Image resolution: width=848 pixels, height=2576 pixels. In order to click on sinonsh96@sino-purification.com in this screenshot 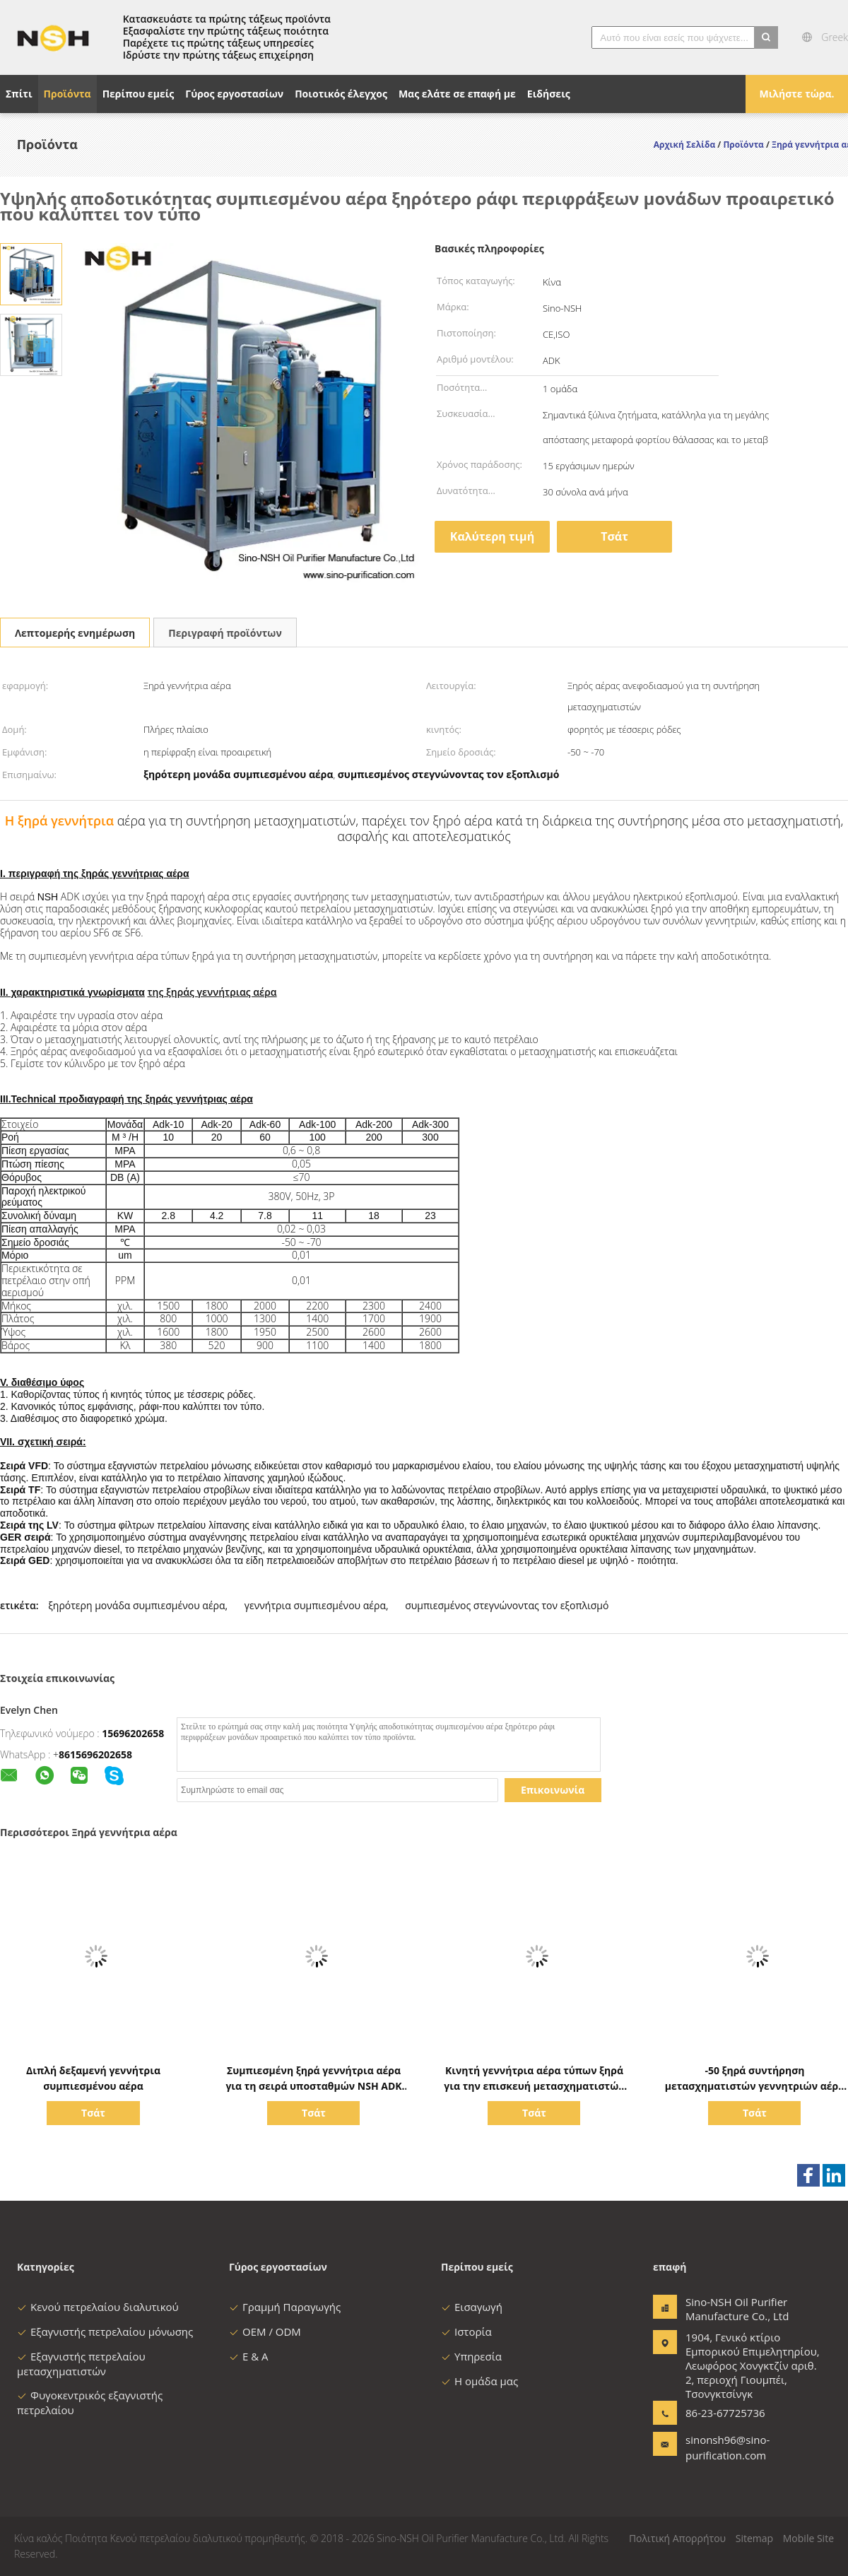, I will do `click(727, 2447)`.